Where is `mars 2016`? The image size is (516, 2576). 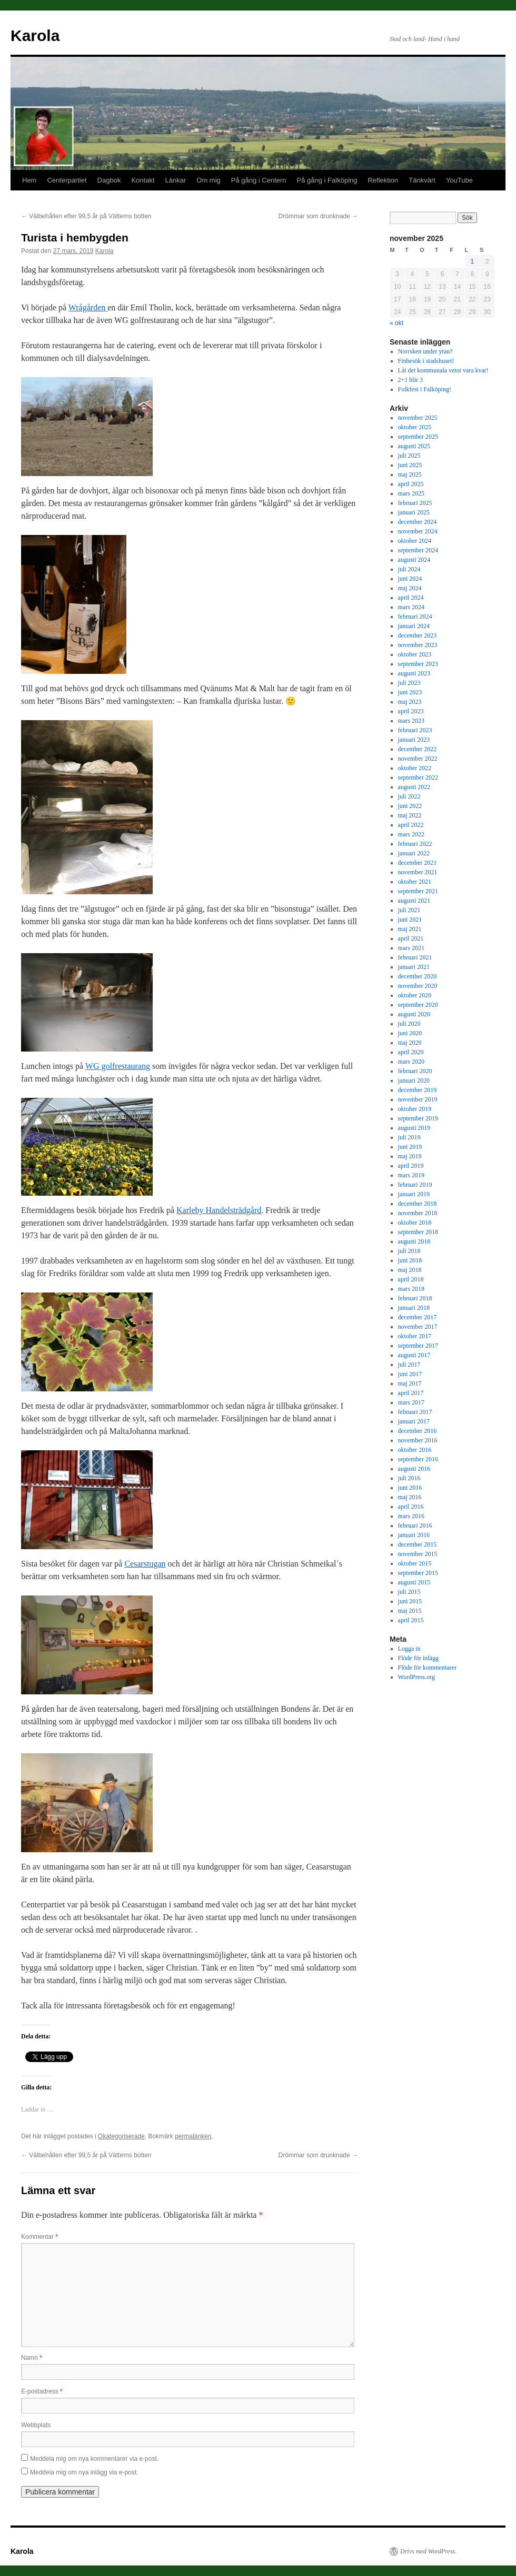
mars 2016 is located at coordinates (411, 1516).